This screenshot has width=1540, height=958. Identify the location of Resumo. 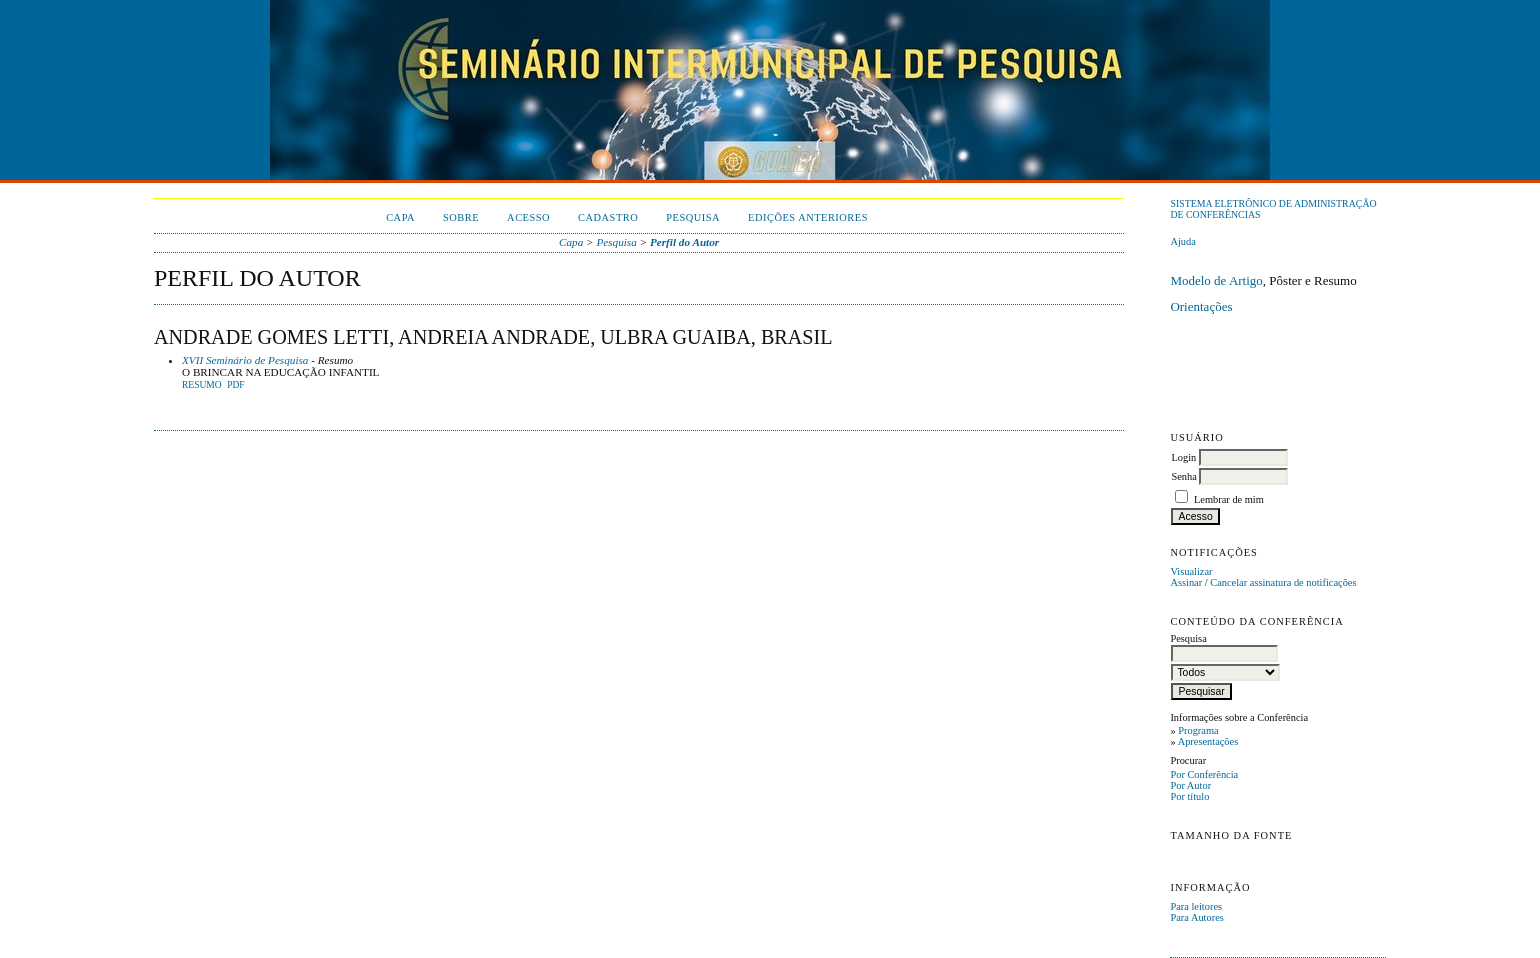
(202, 385).